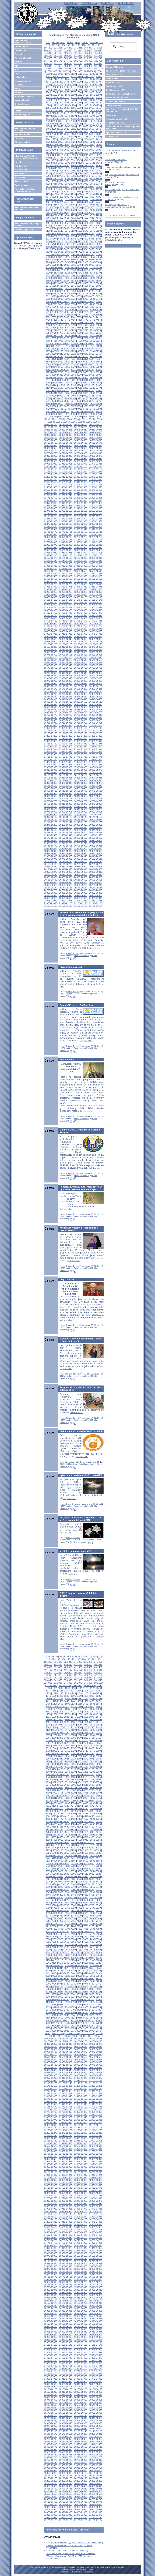  Describe the element at coordinates (95, 793) in the screenshot. I see `18601-18615` at that location.